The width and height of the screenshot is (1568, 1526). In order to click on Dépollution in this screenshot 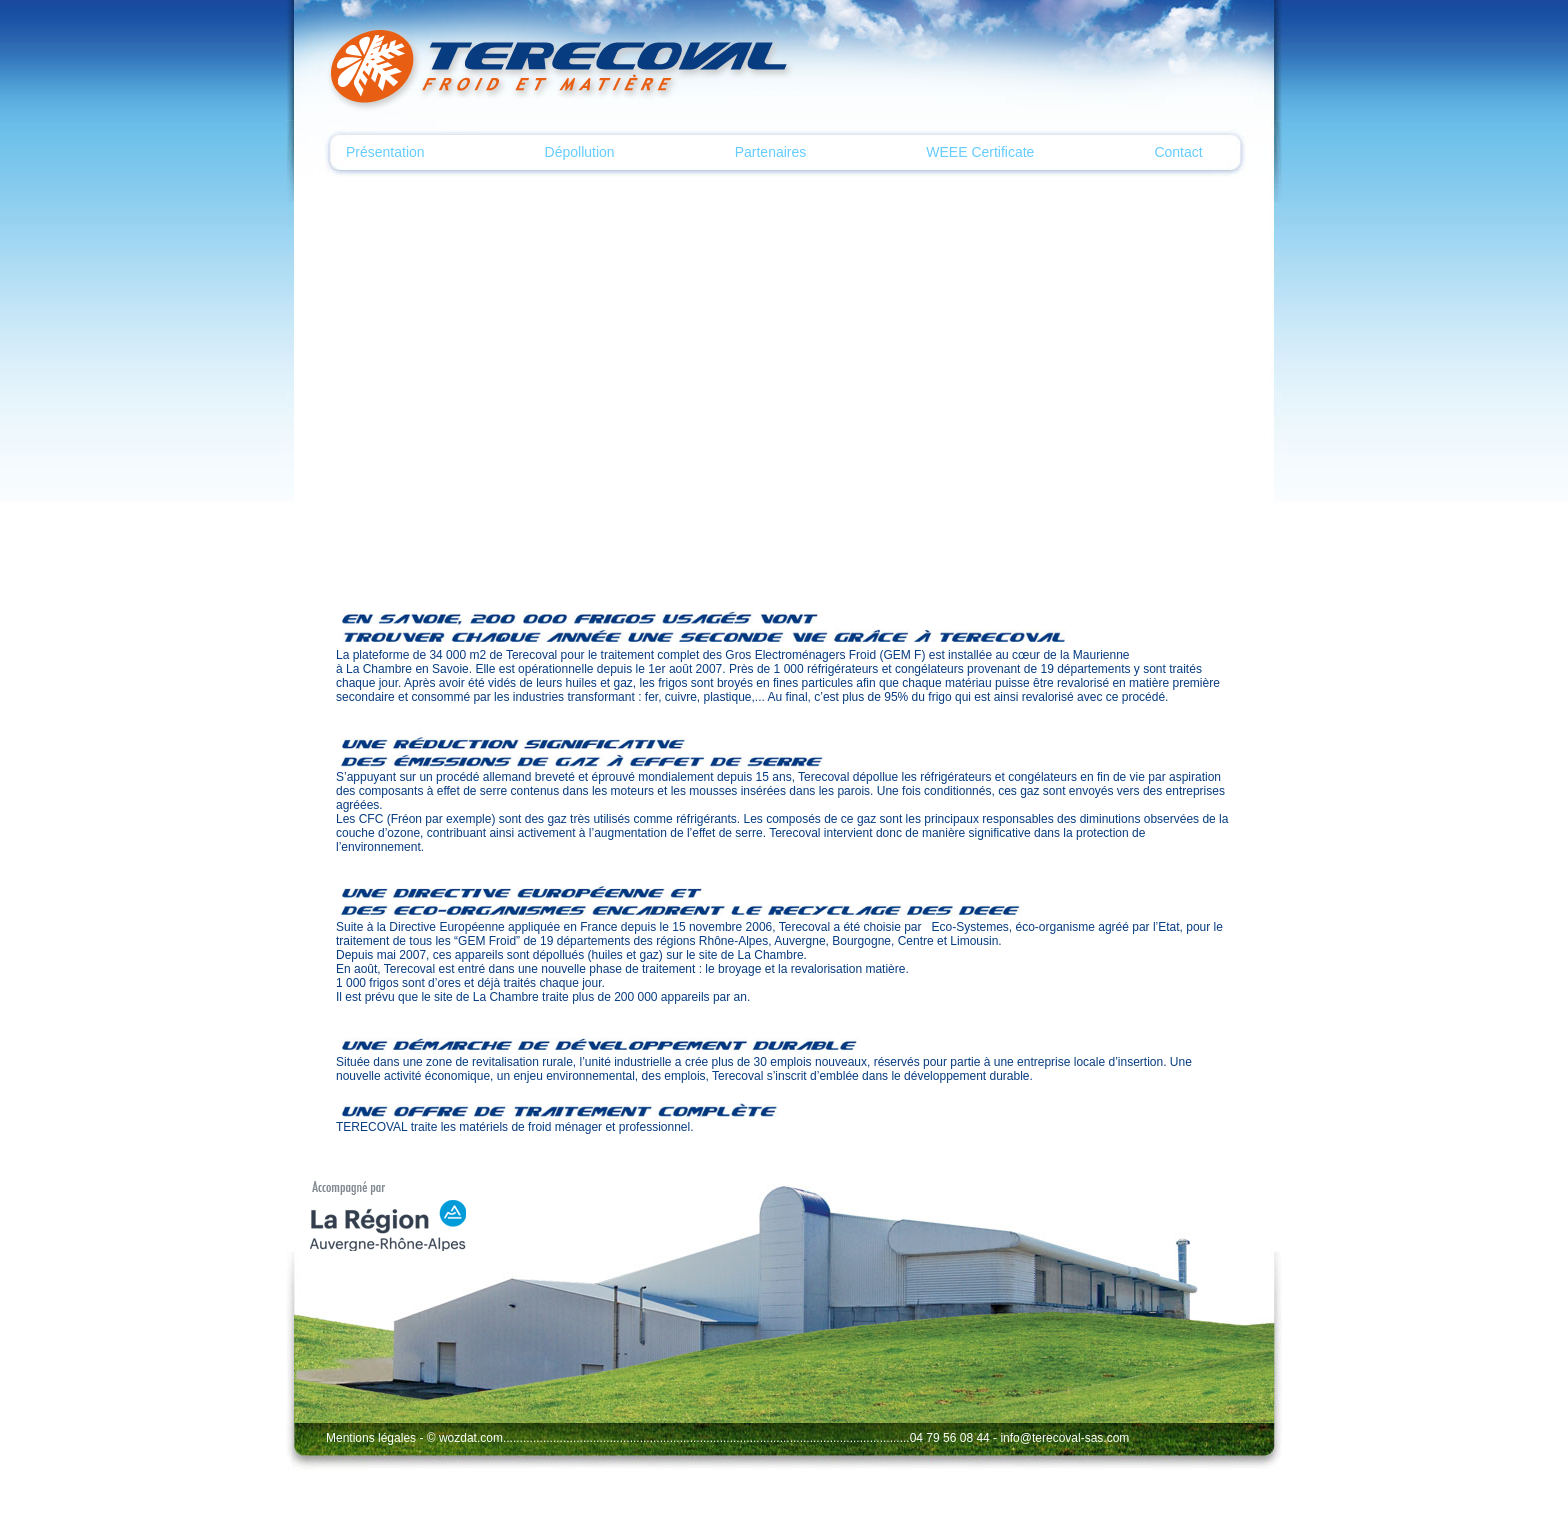, I will do `click(580, 152)`.